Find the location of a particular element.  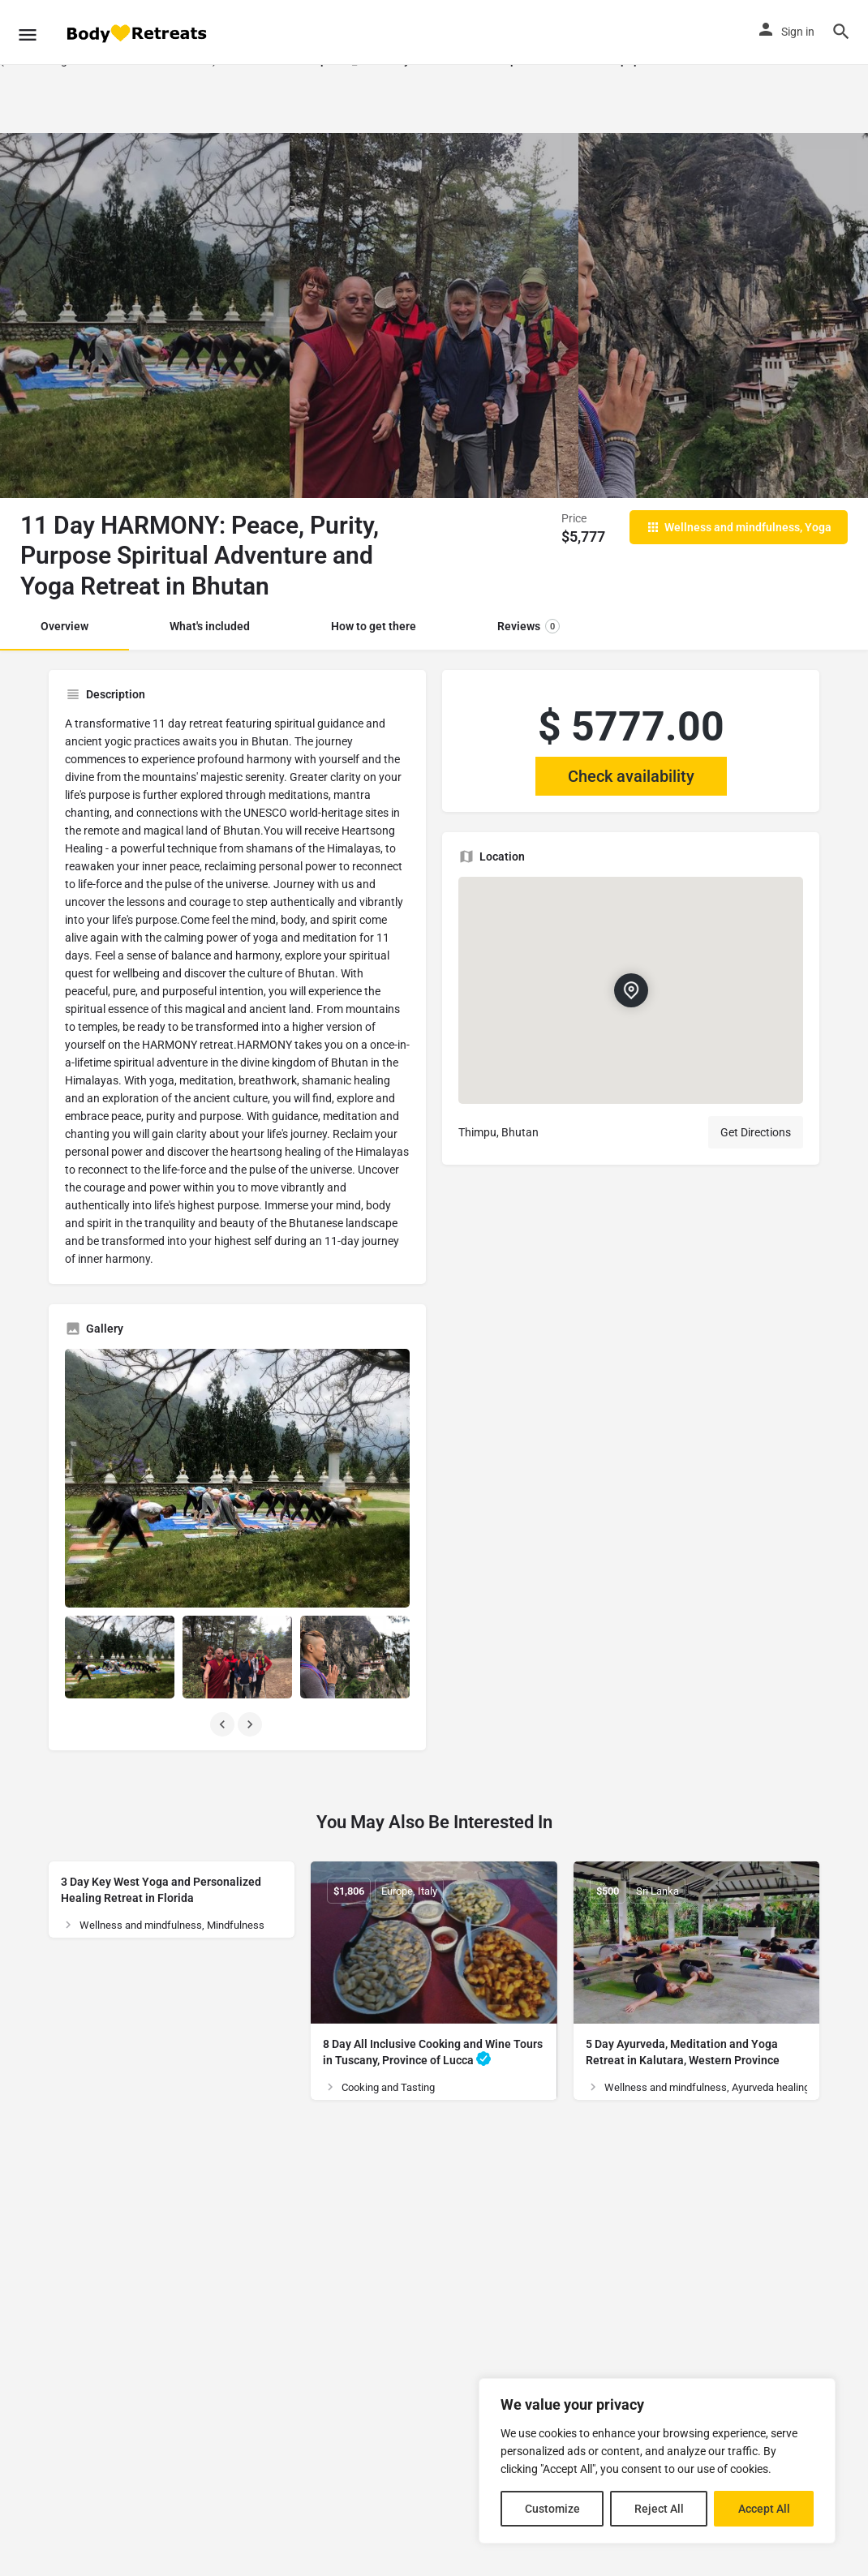

[Listing gallery item] is located at coordinates (119, 1657).